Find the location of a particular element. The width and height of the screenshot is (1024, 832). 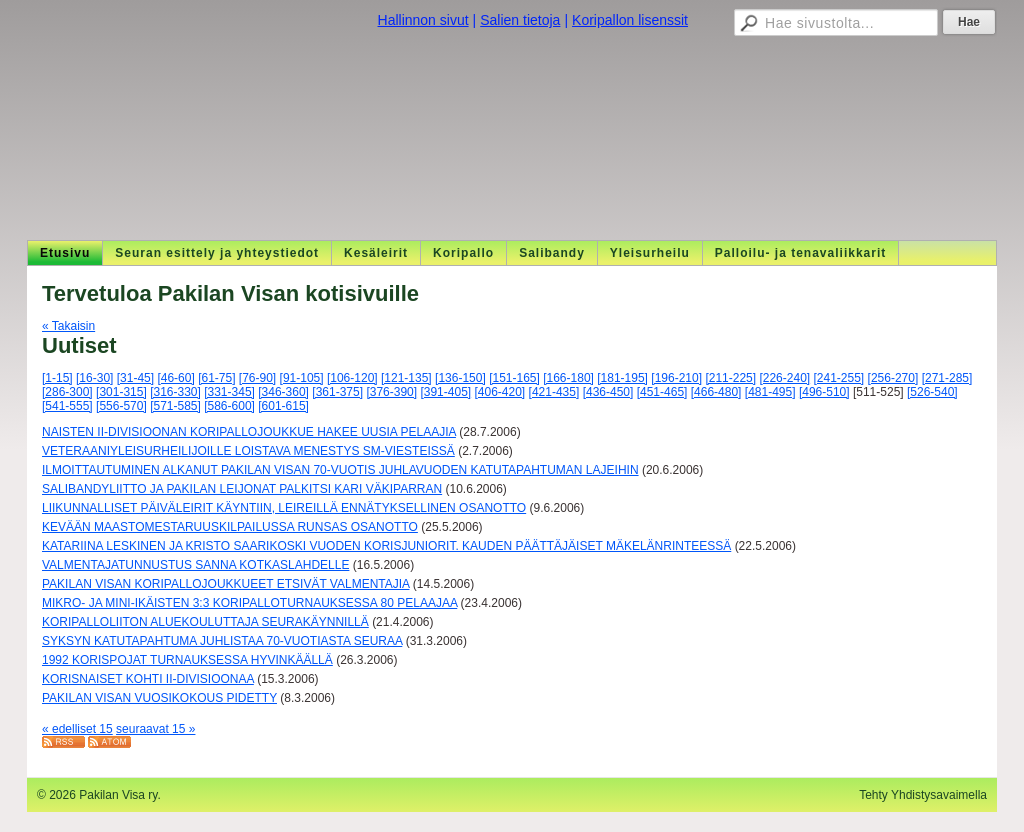

« edelliset 15 is located at coordinates (77, 729).